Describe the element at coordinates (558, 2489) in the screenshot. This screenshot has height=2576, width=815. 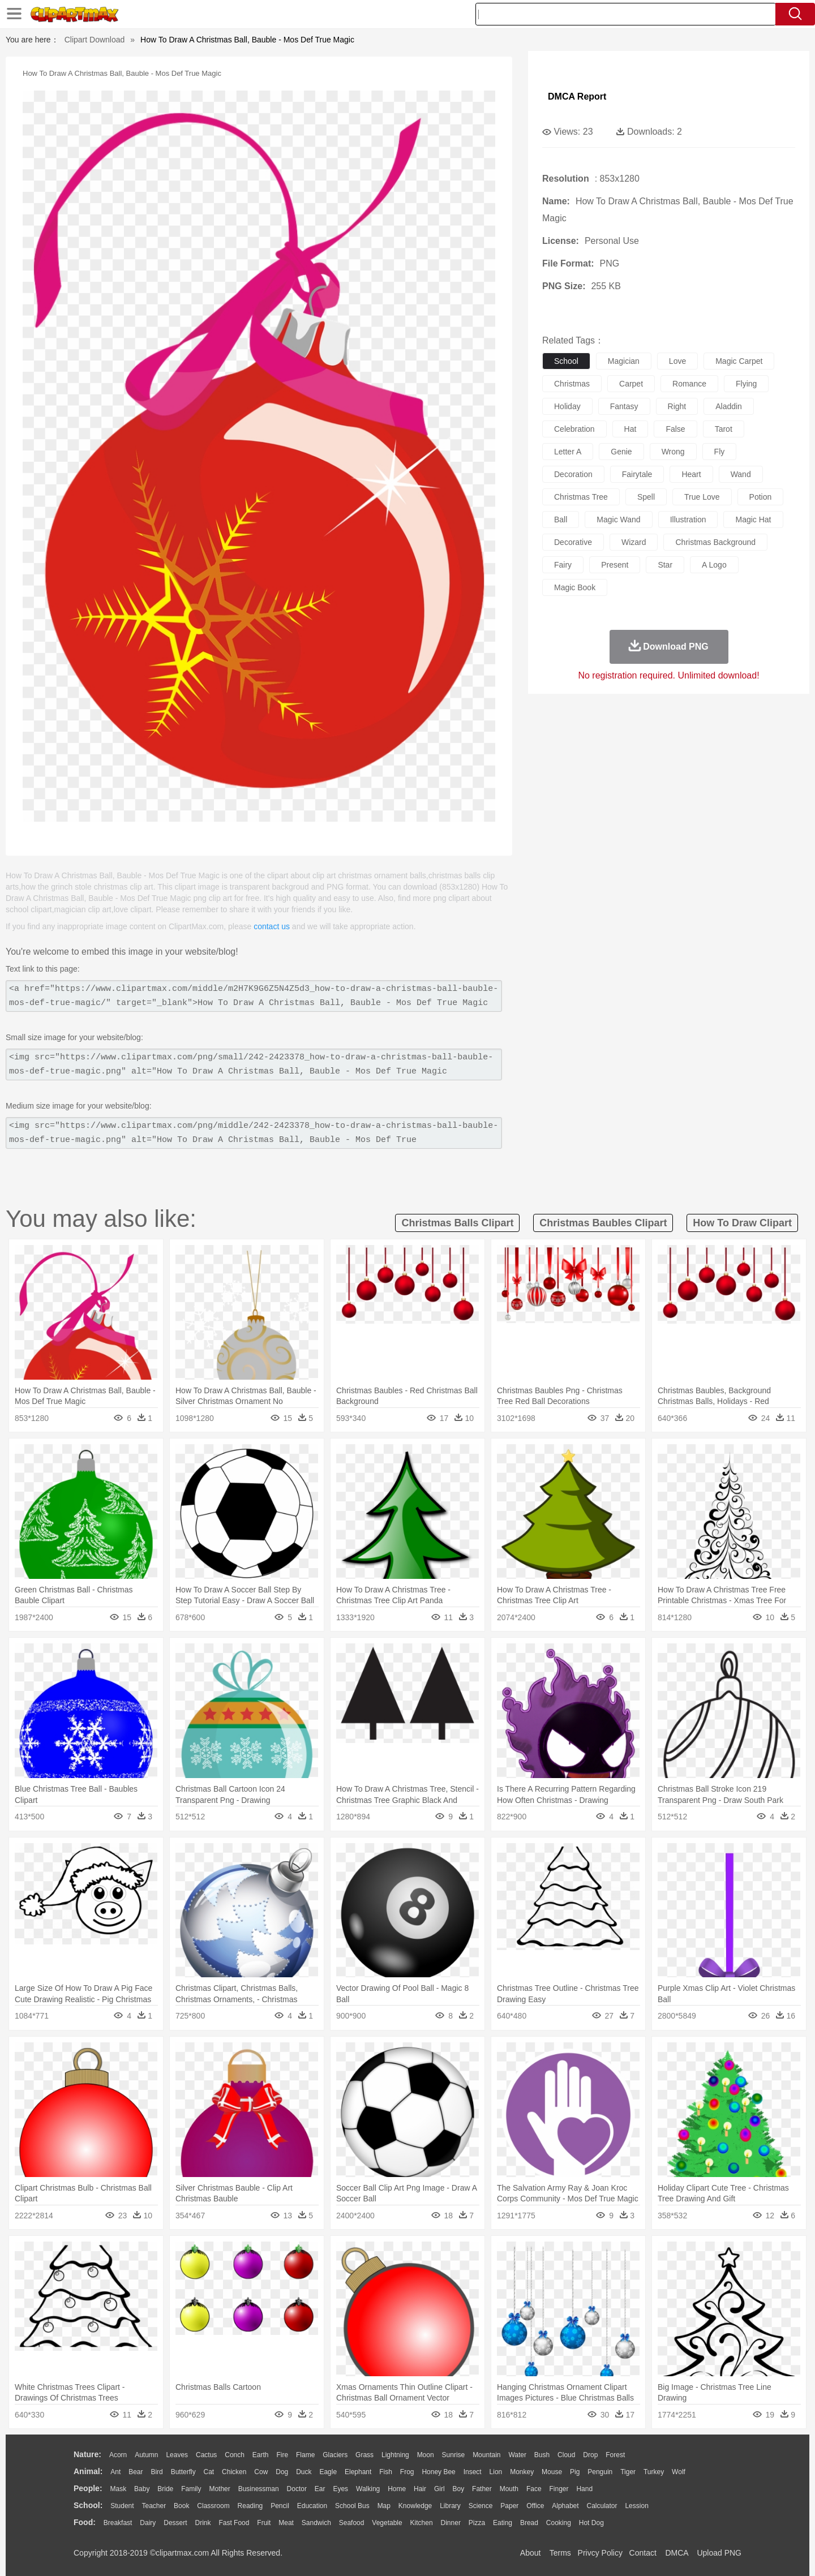
I see `Finger` at that location.